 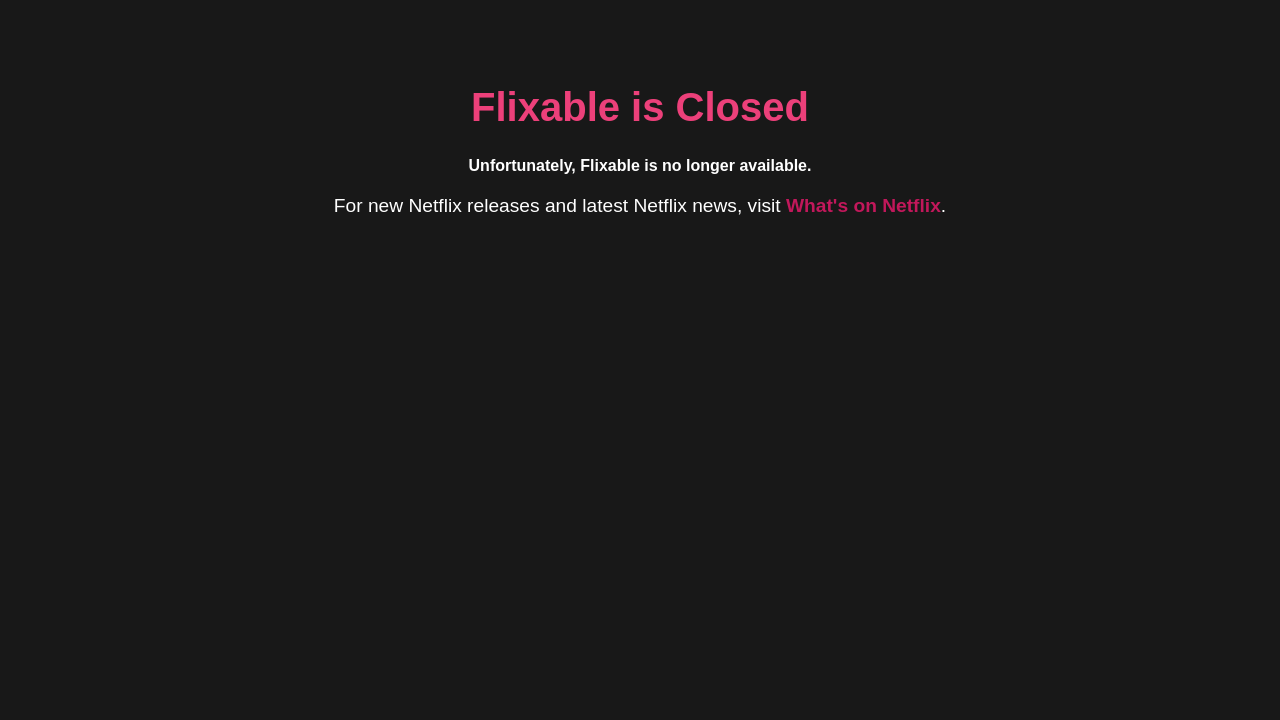 I want to click on What's on Netflix, so click(x=863, y=205).